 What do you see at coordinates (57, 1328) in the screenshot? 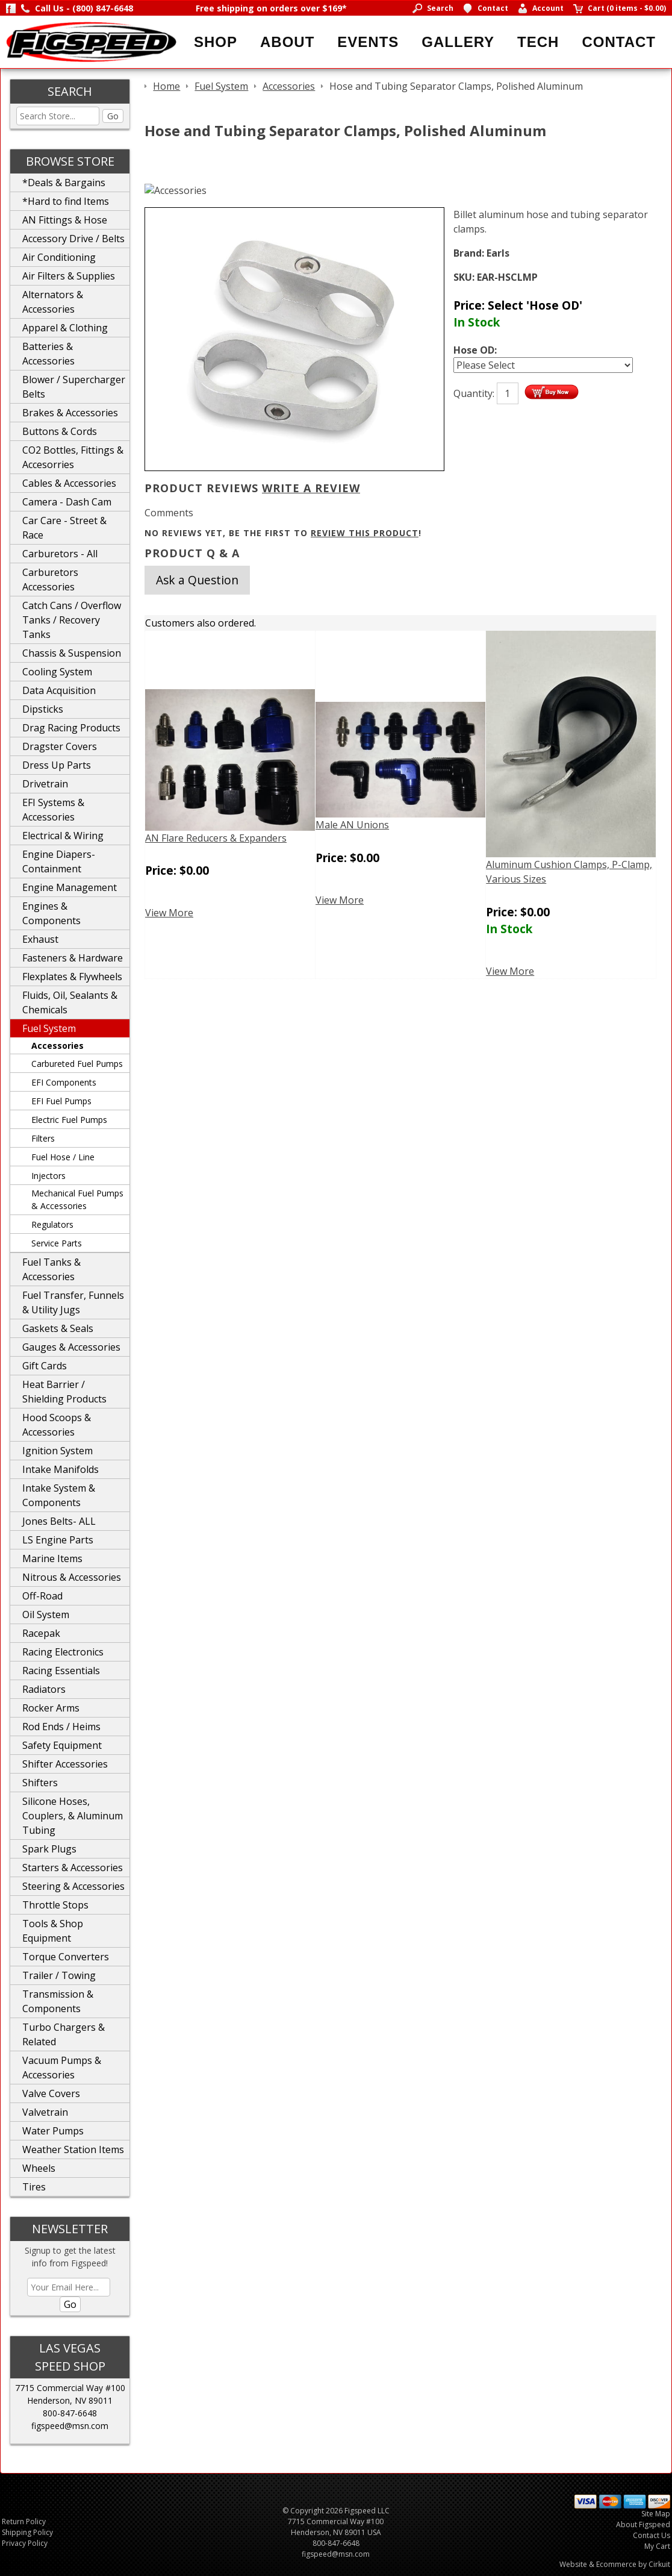
I see `Gaskets & Seals` at bounding box center [57, 1328].